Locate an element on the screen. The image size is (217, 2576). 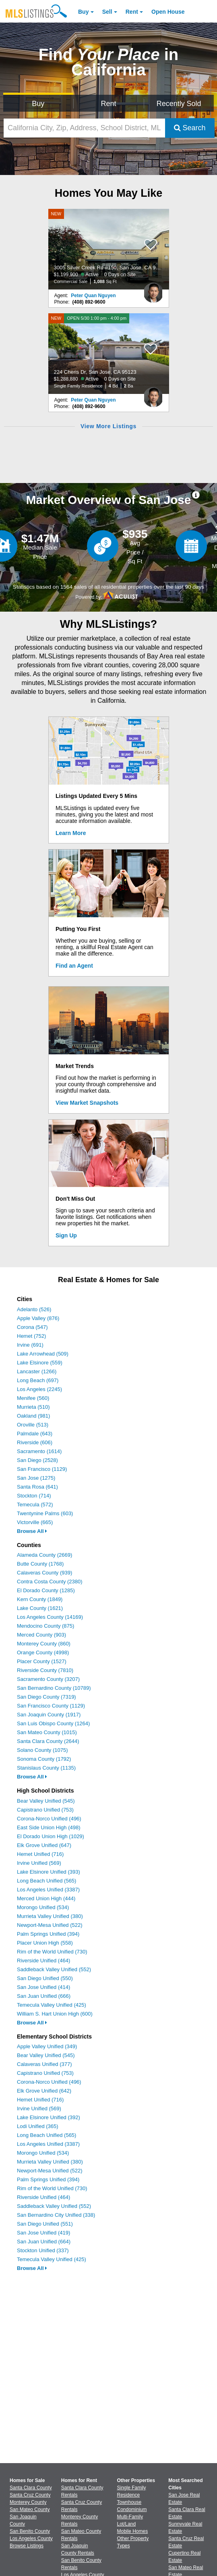
Temecula (572) is located at coordinates (35, 1504).